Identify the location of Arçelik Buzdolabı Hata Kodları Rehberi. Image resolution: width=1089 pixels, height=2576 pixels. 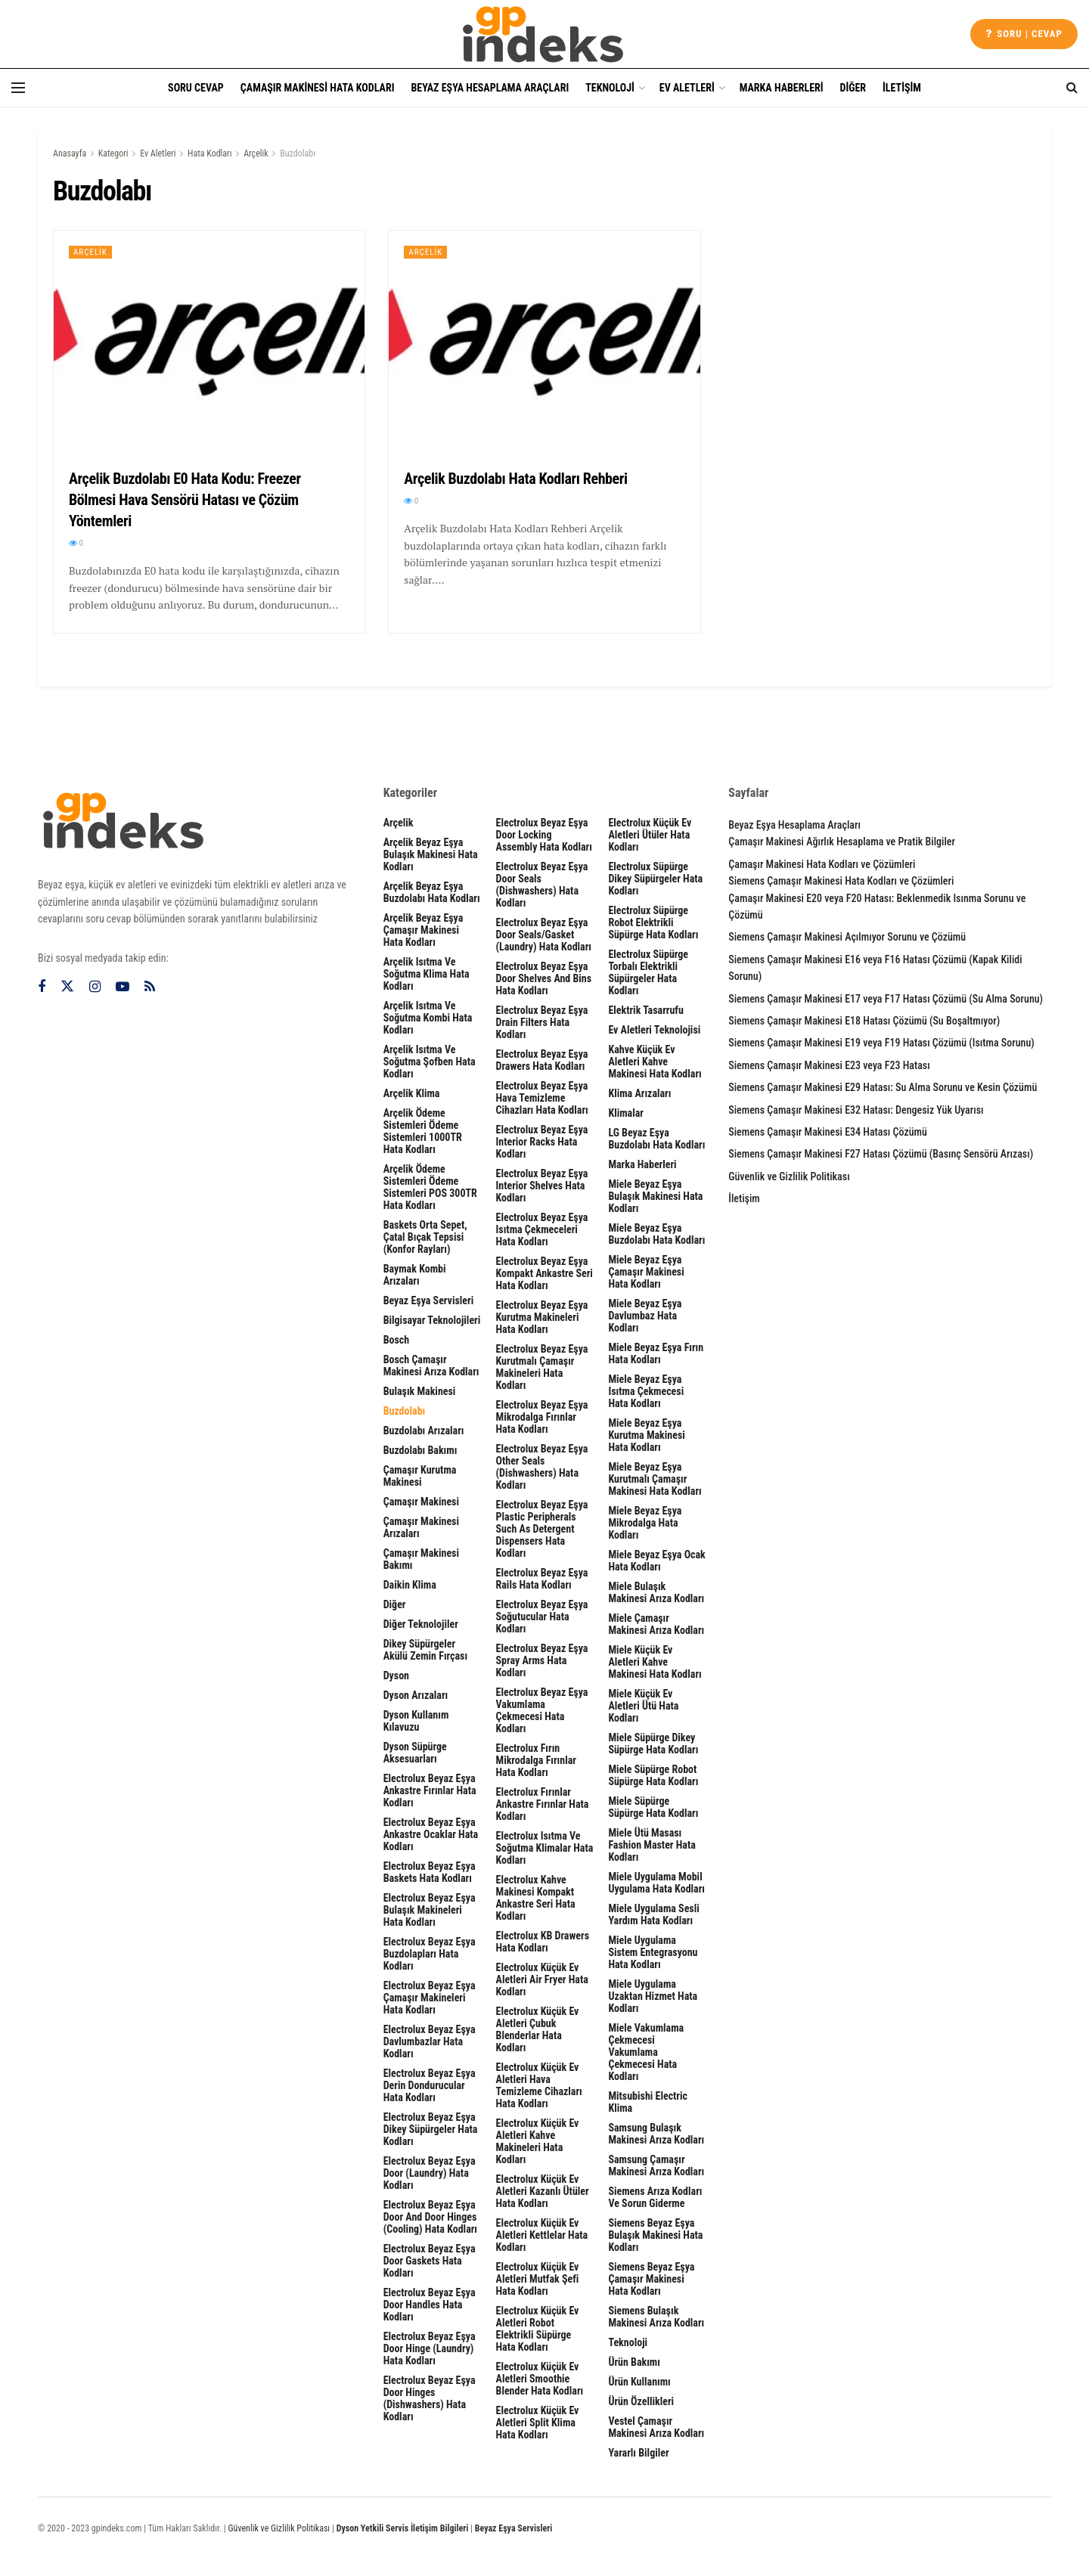
(515, 479).